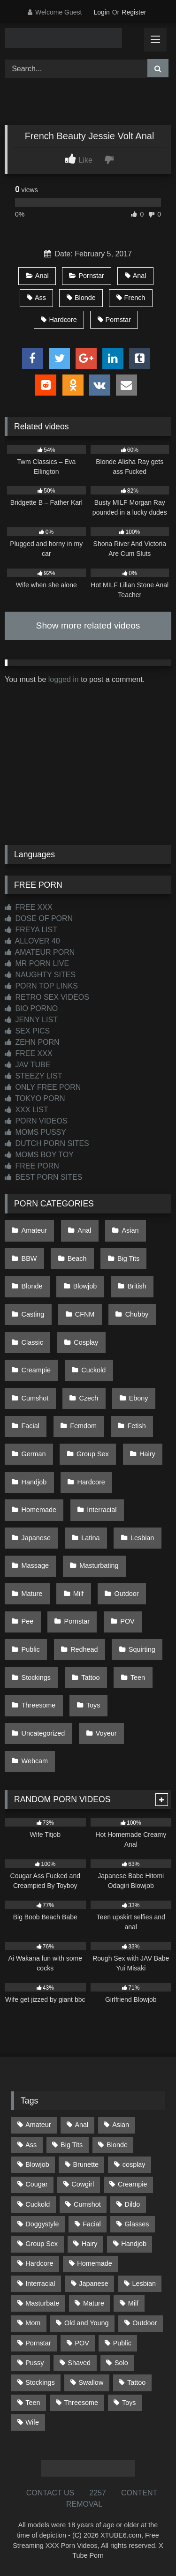 This screenshot has width=176, height=2576. Describe the element at coordinates (83, 1426) in the screenshot. I see `Femdom` at that location.